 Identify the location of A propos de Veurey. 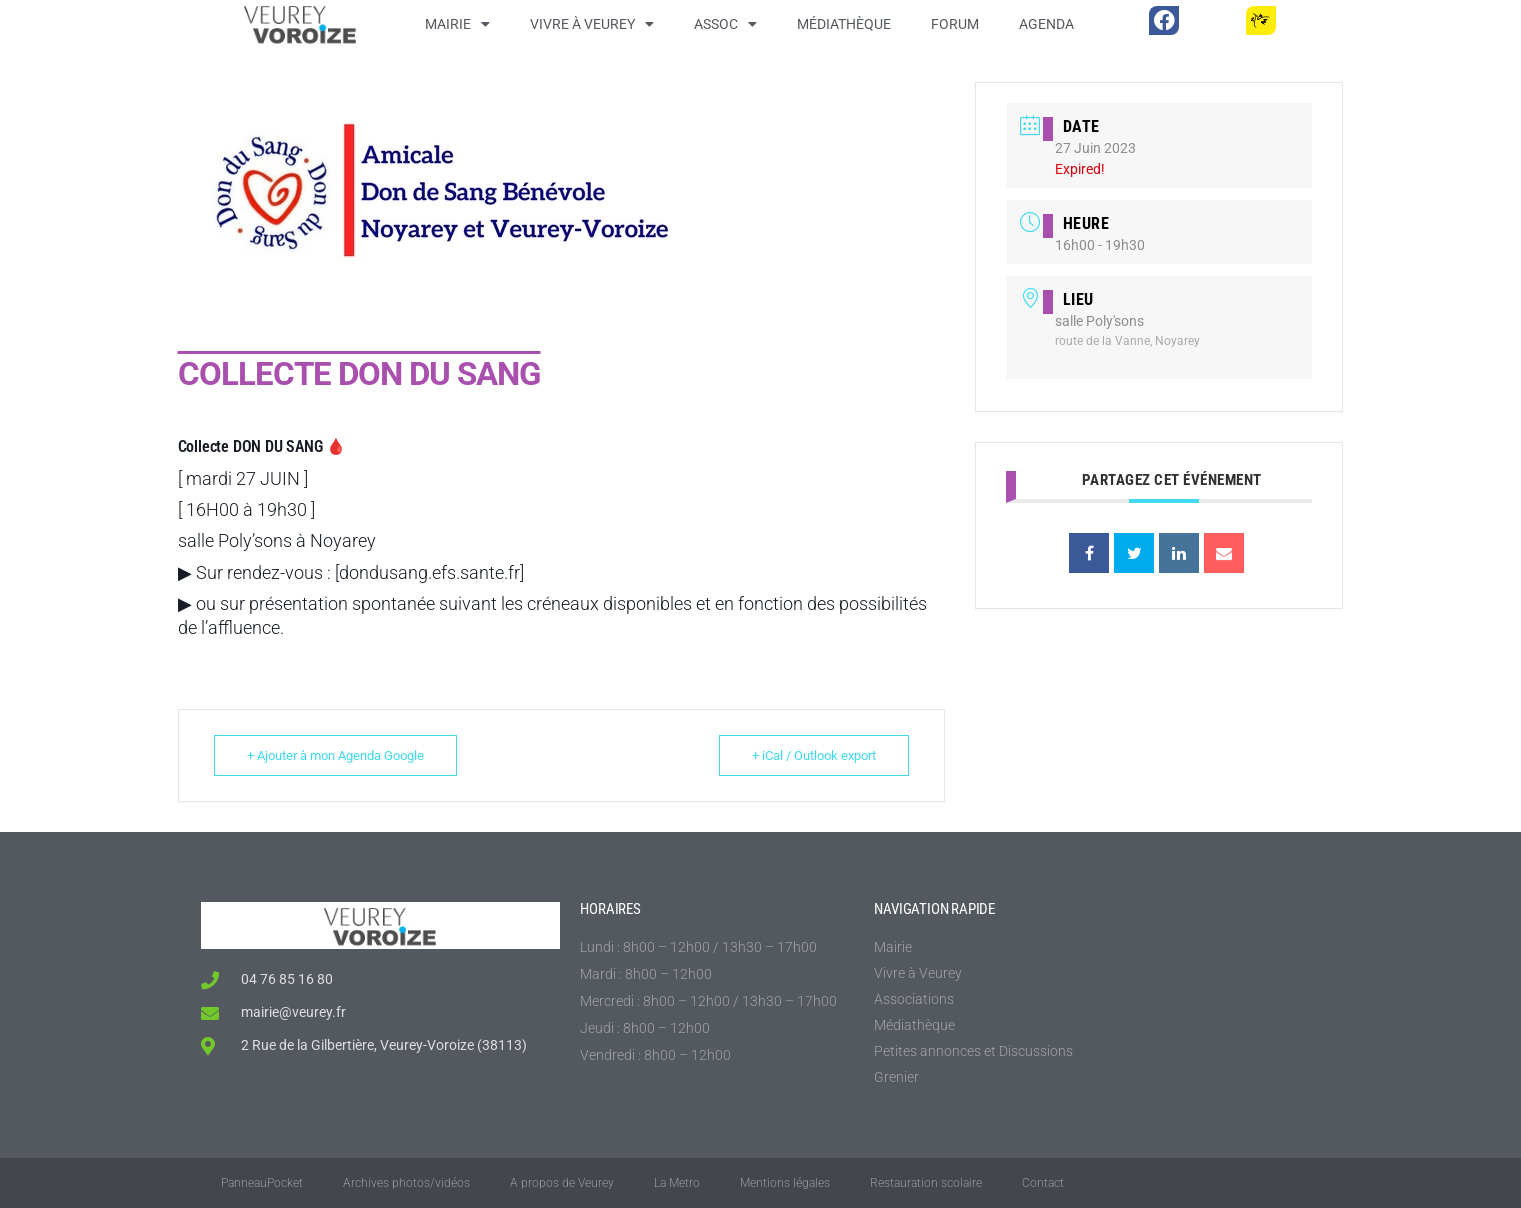
(562, 1183).